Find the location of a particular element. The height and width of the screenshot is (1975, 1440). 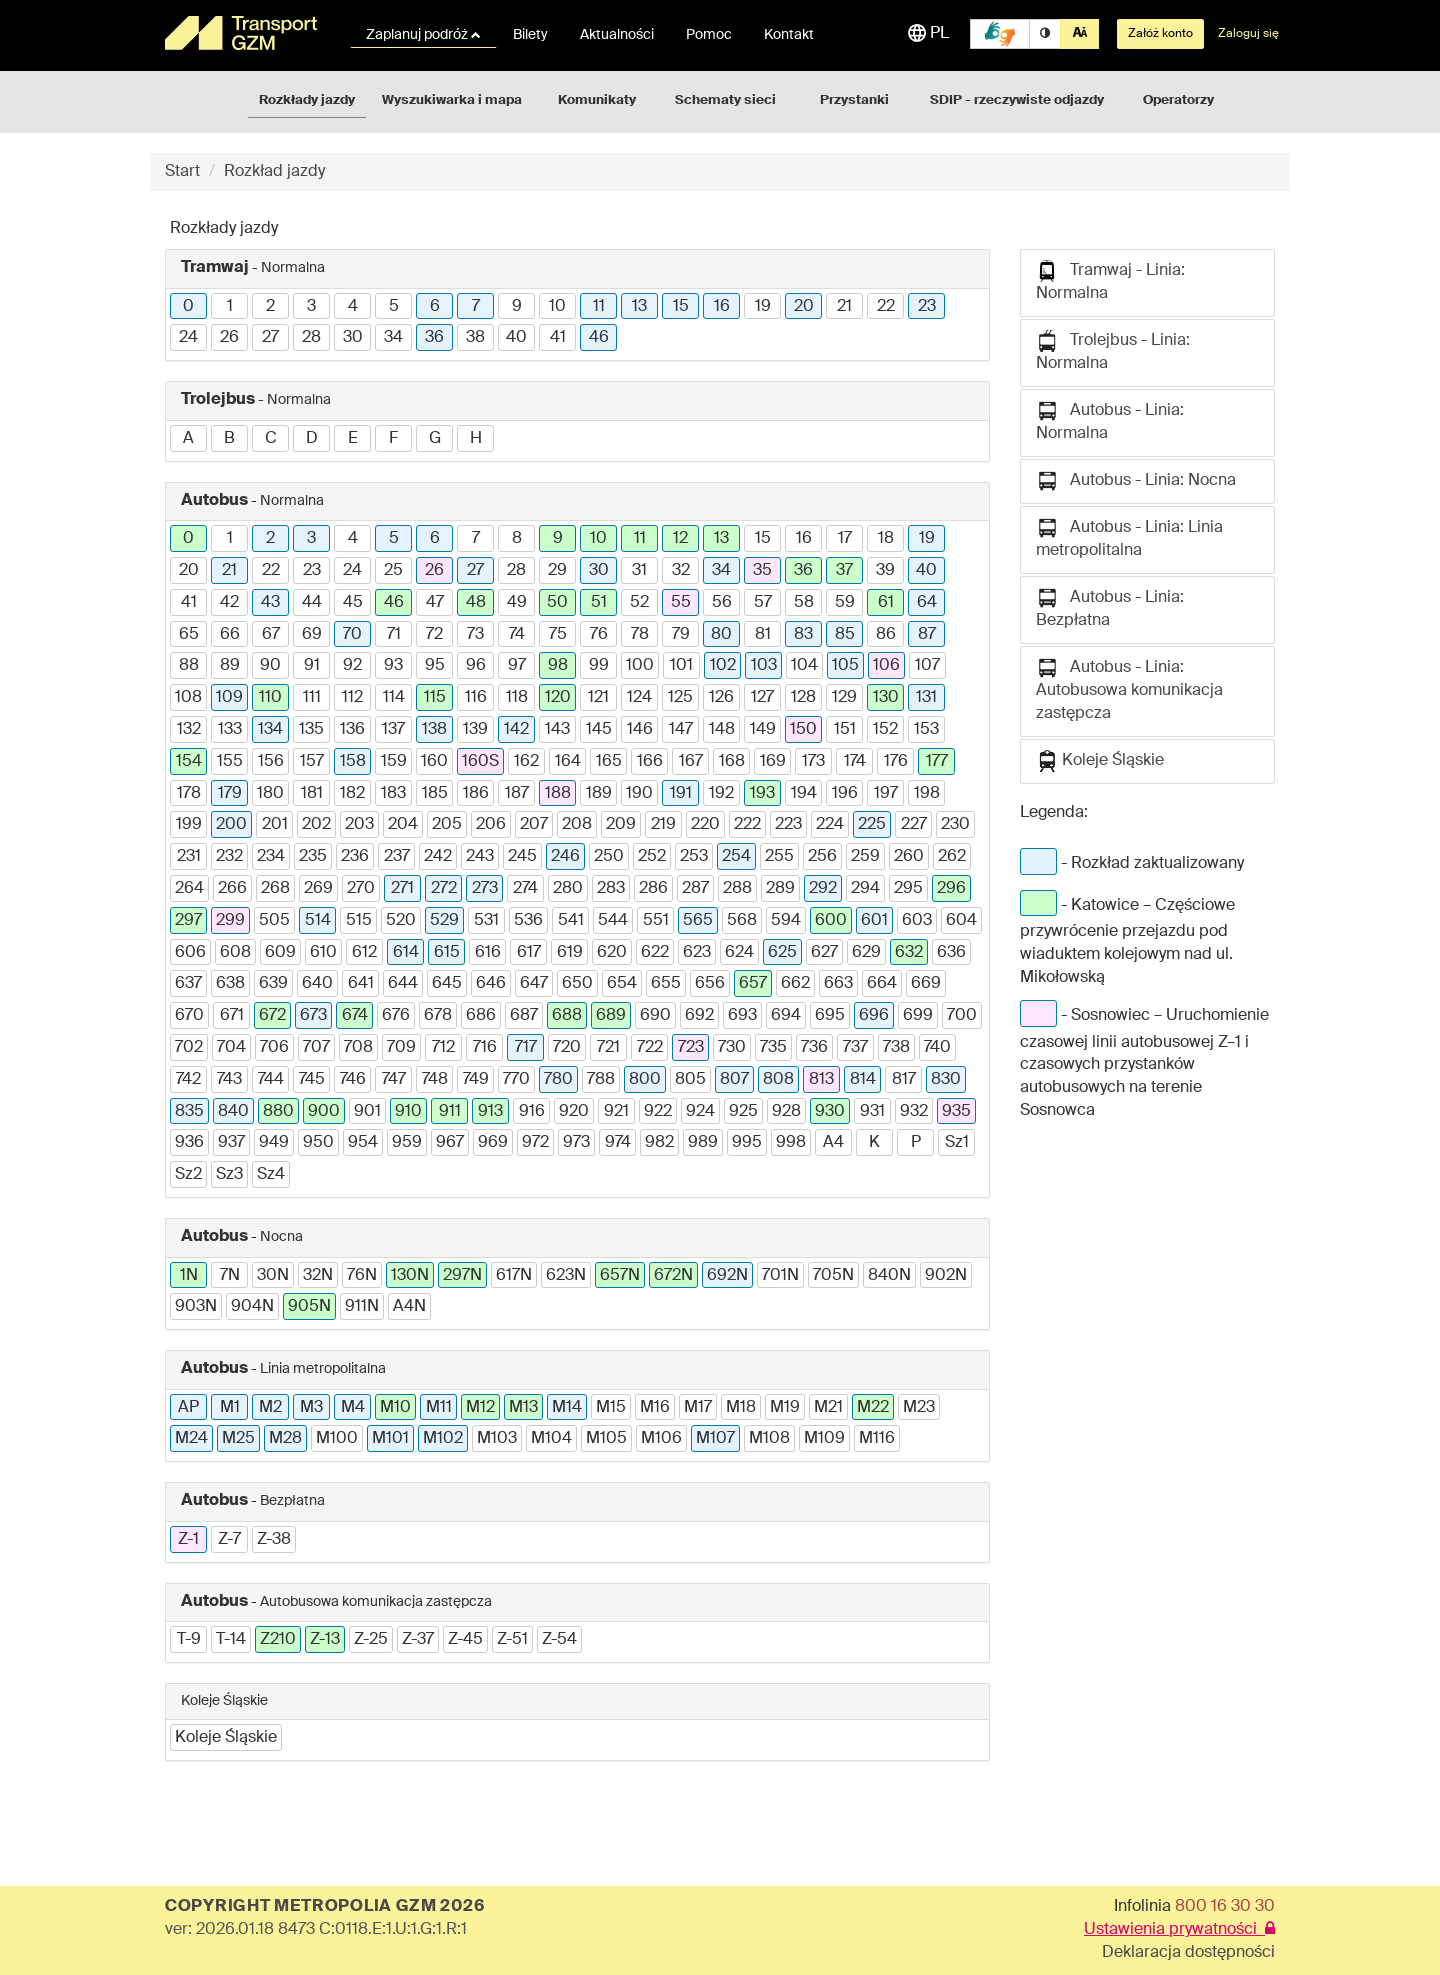

198 [button] is located at coordinates (927, 794).